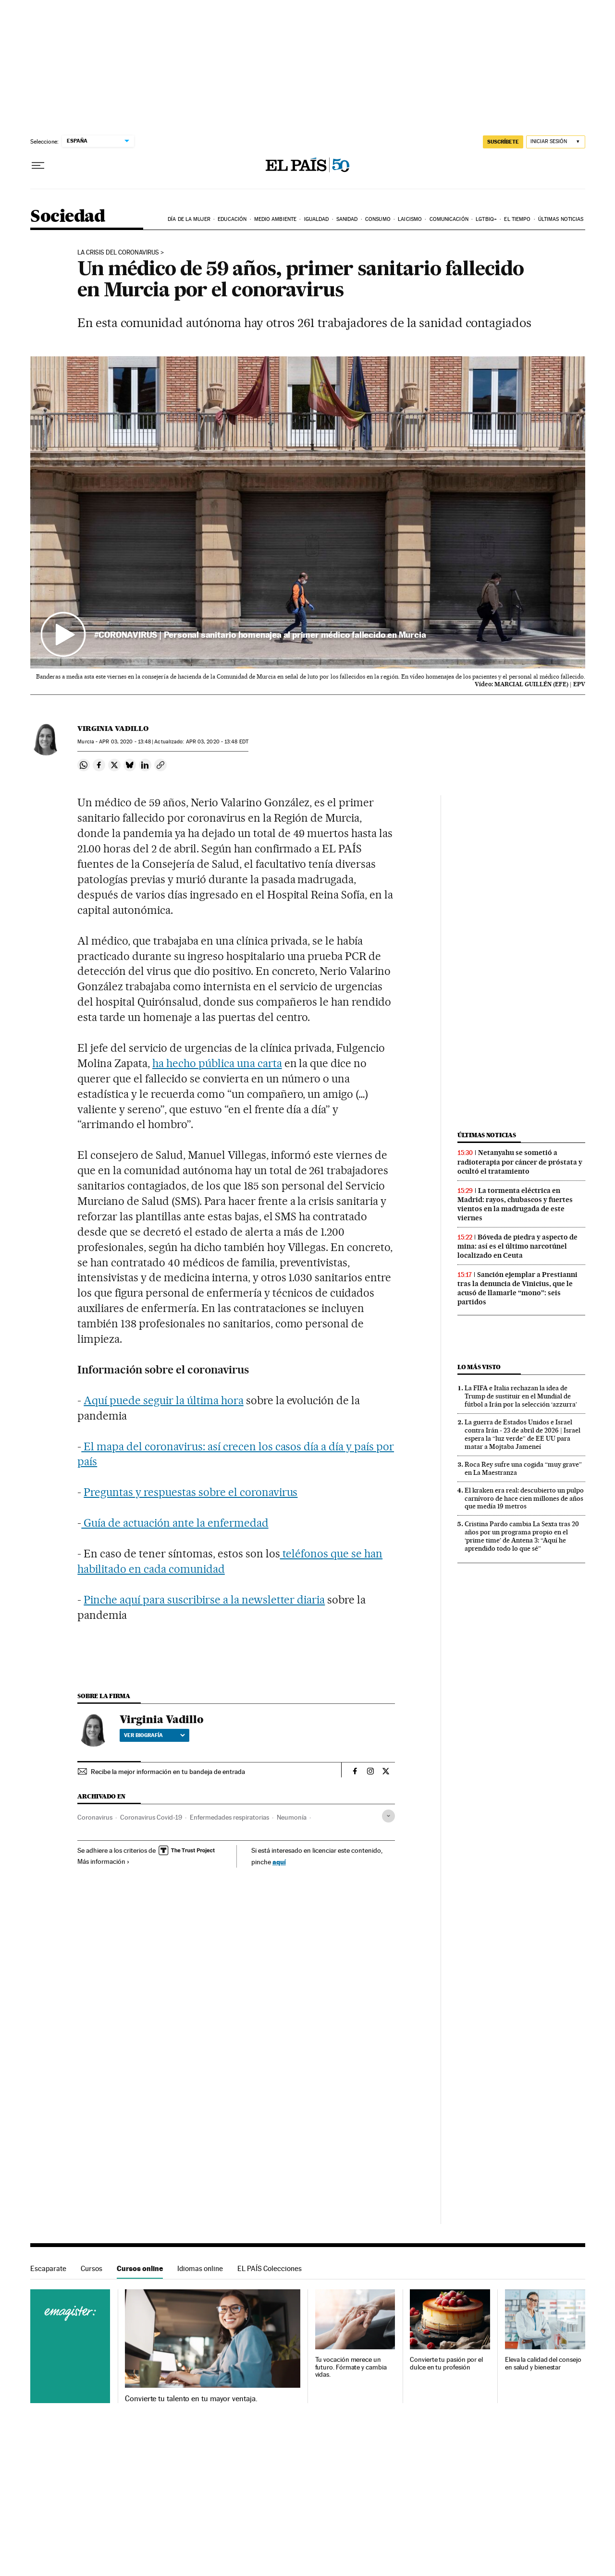 This screenshot has width=615, height=2576. What do you see at coordinates (232, 219) in the screenshot?
I see `Educación` at bounding box center [232, 219].